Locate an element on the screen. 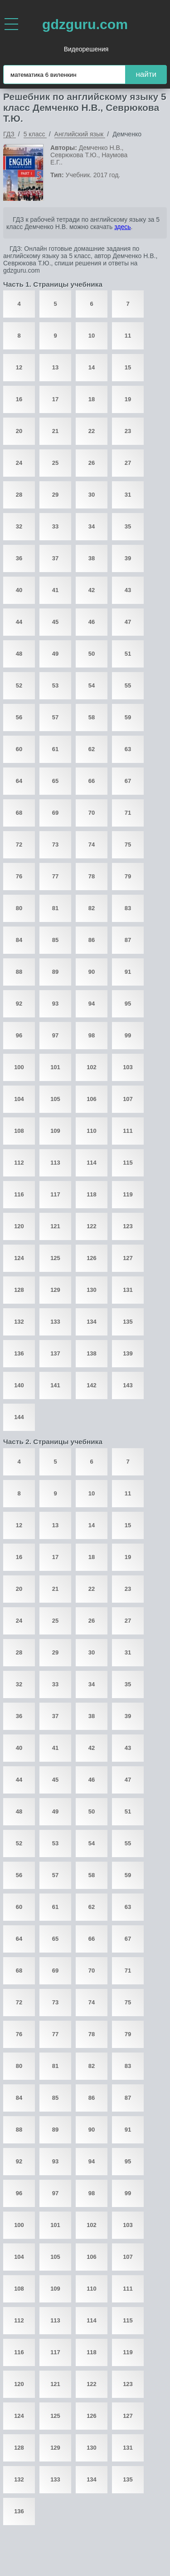  116 is located at coordinates (19, 1194).